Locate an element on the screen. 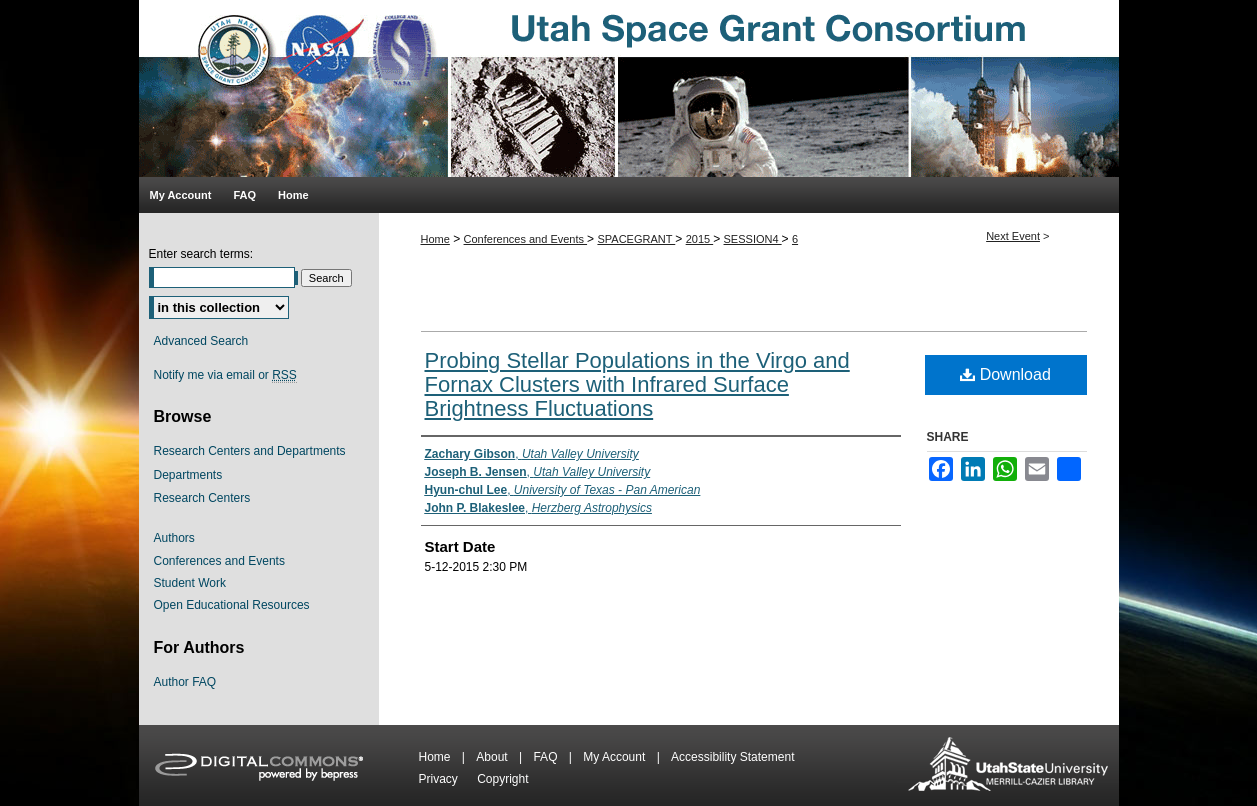 This screenshot has height=806, width=1257. Authors is located at coordinates (174, 538).